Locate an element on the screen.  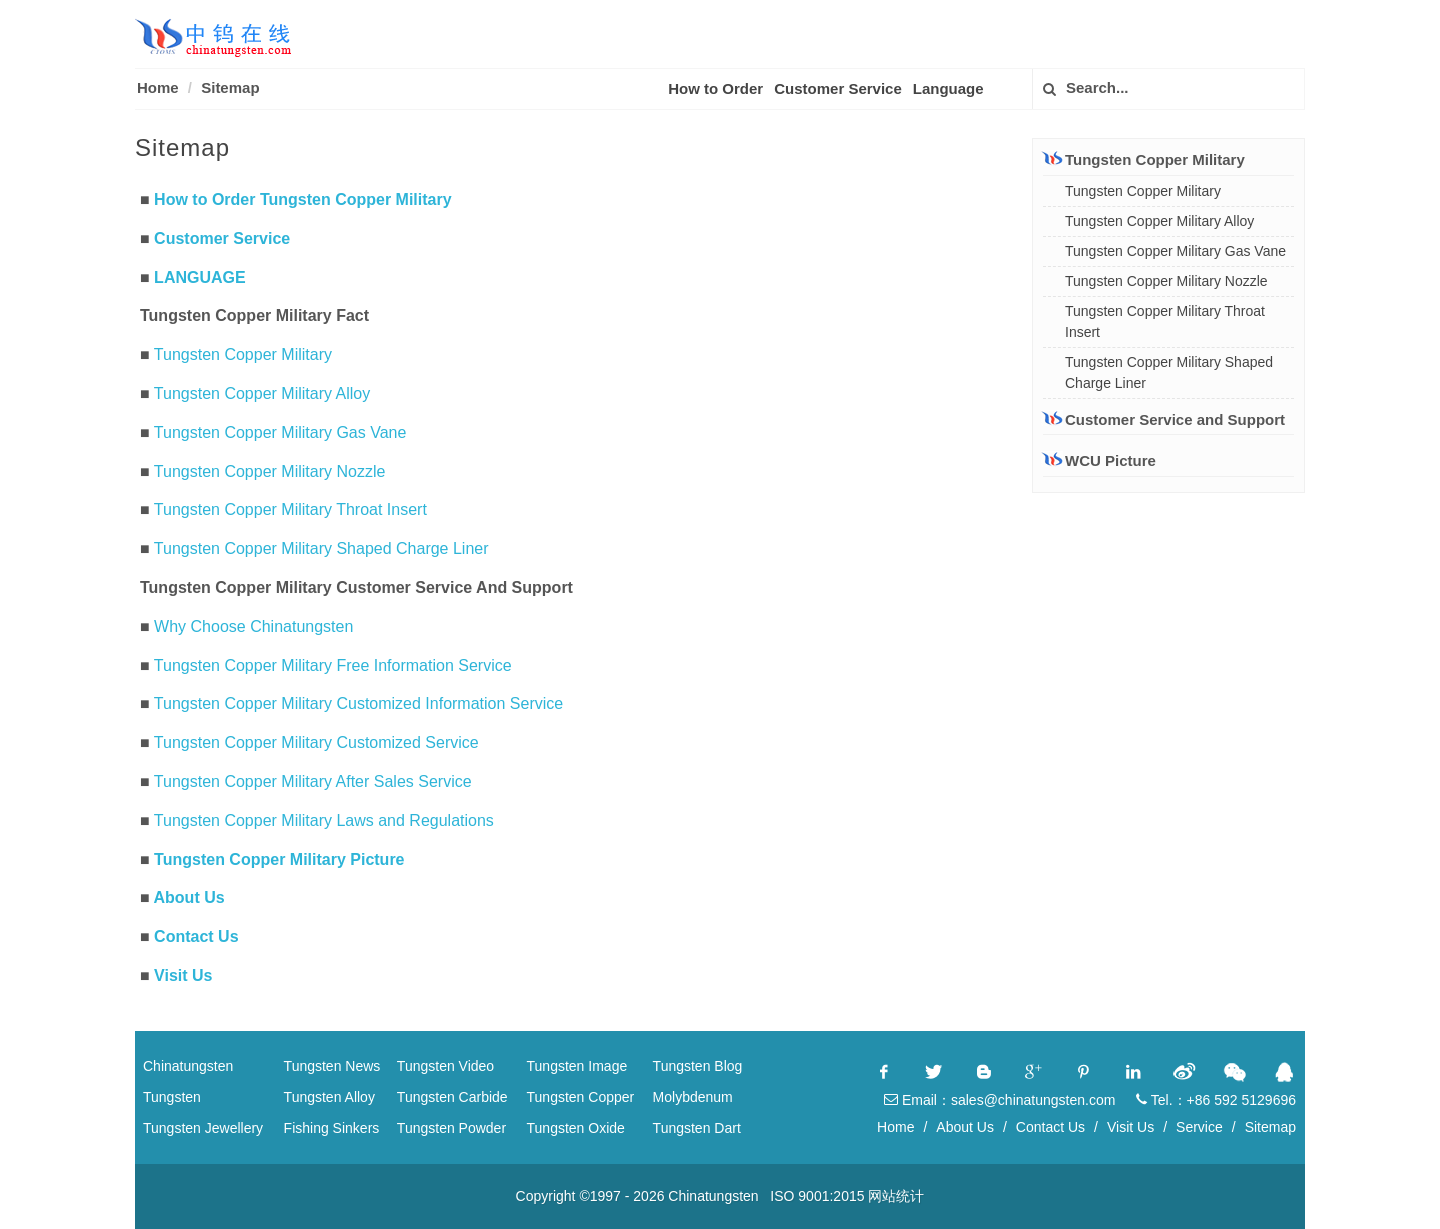
WCU Picture is located at coordinates (1110, 460).